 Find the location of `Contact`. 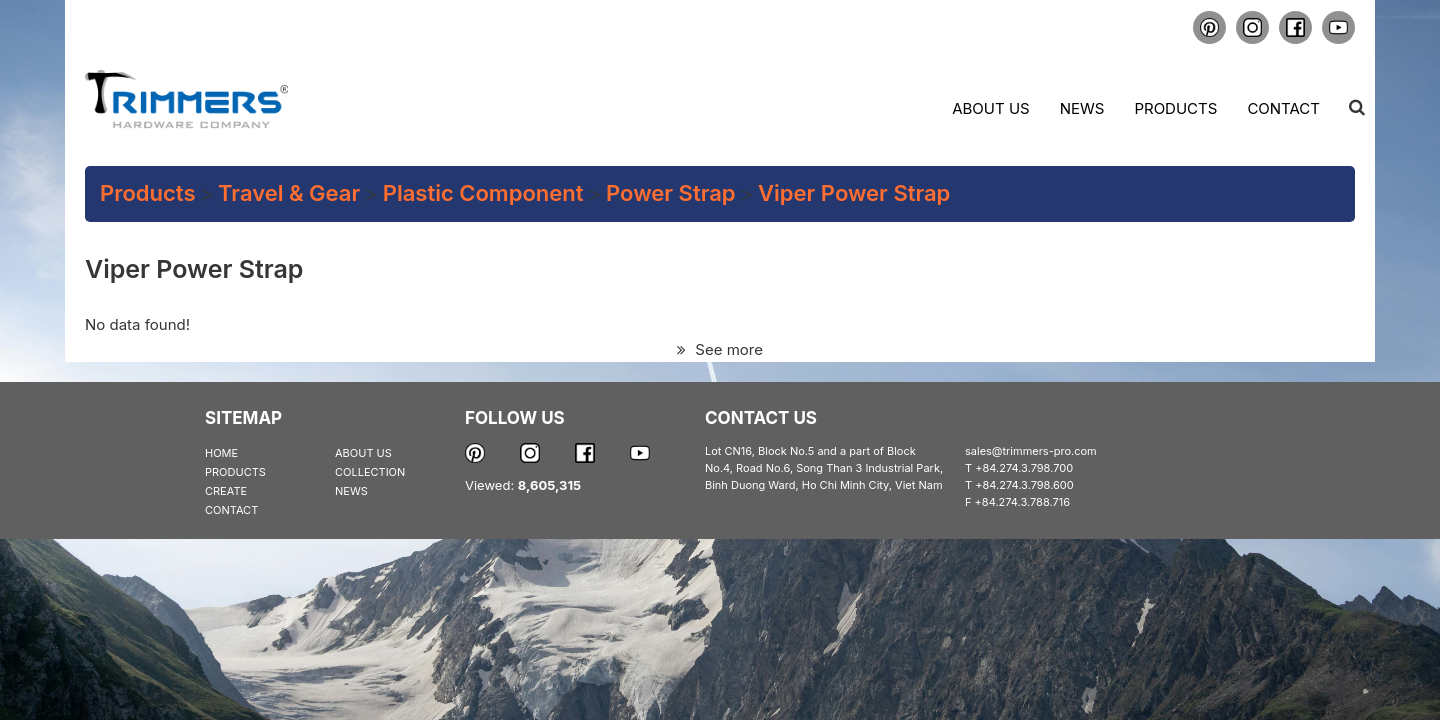

Contact is located at coordinates (1283, 108).